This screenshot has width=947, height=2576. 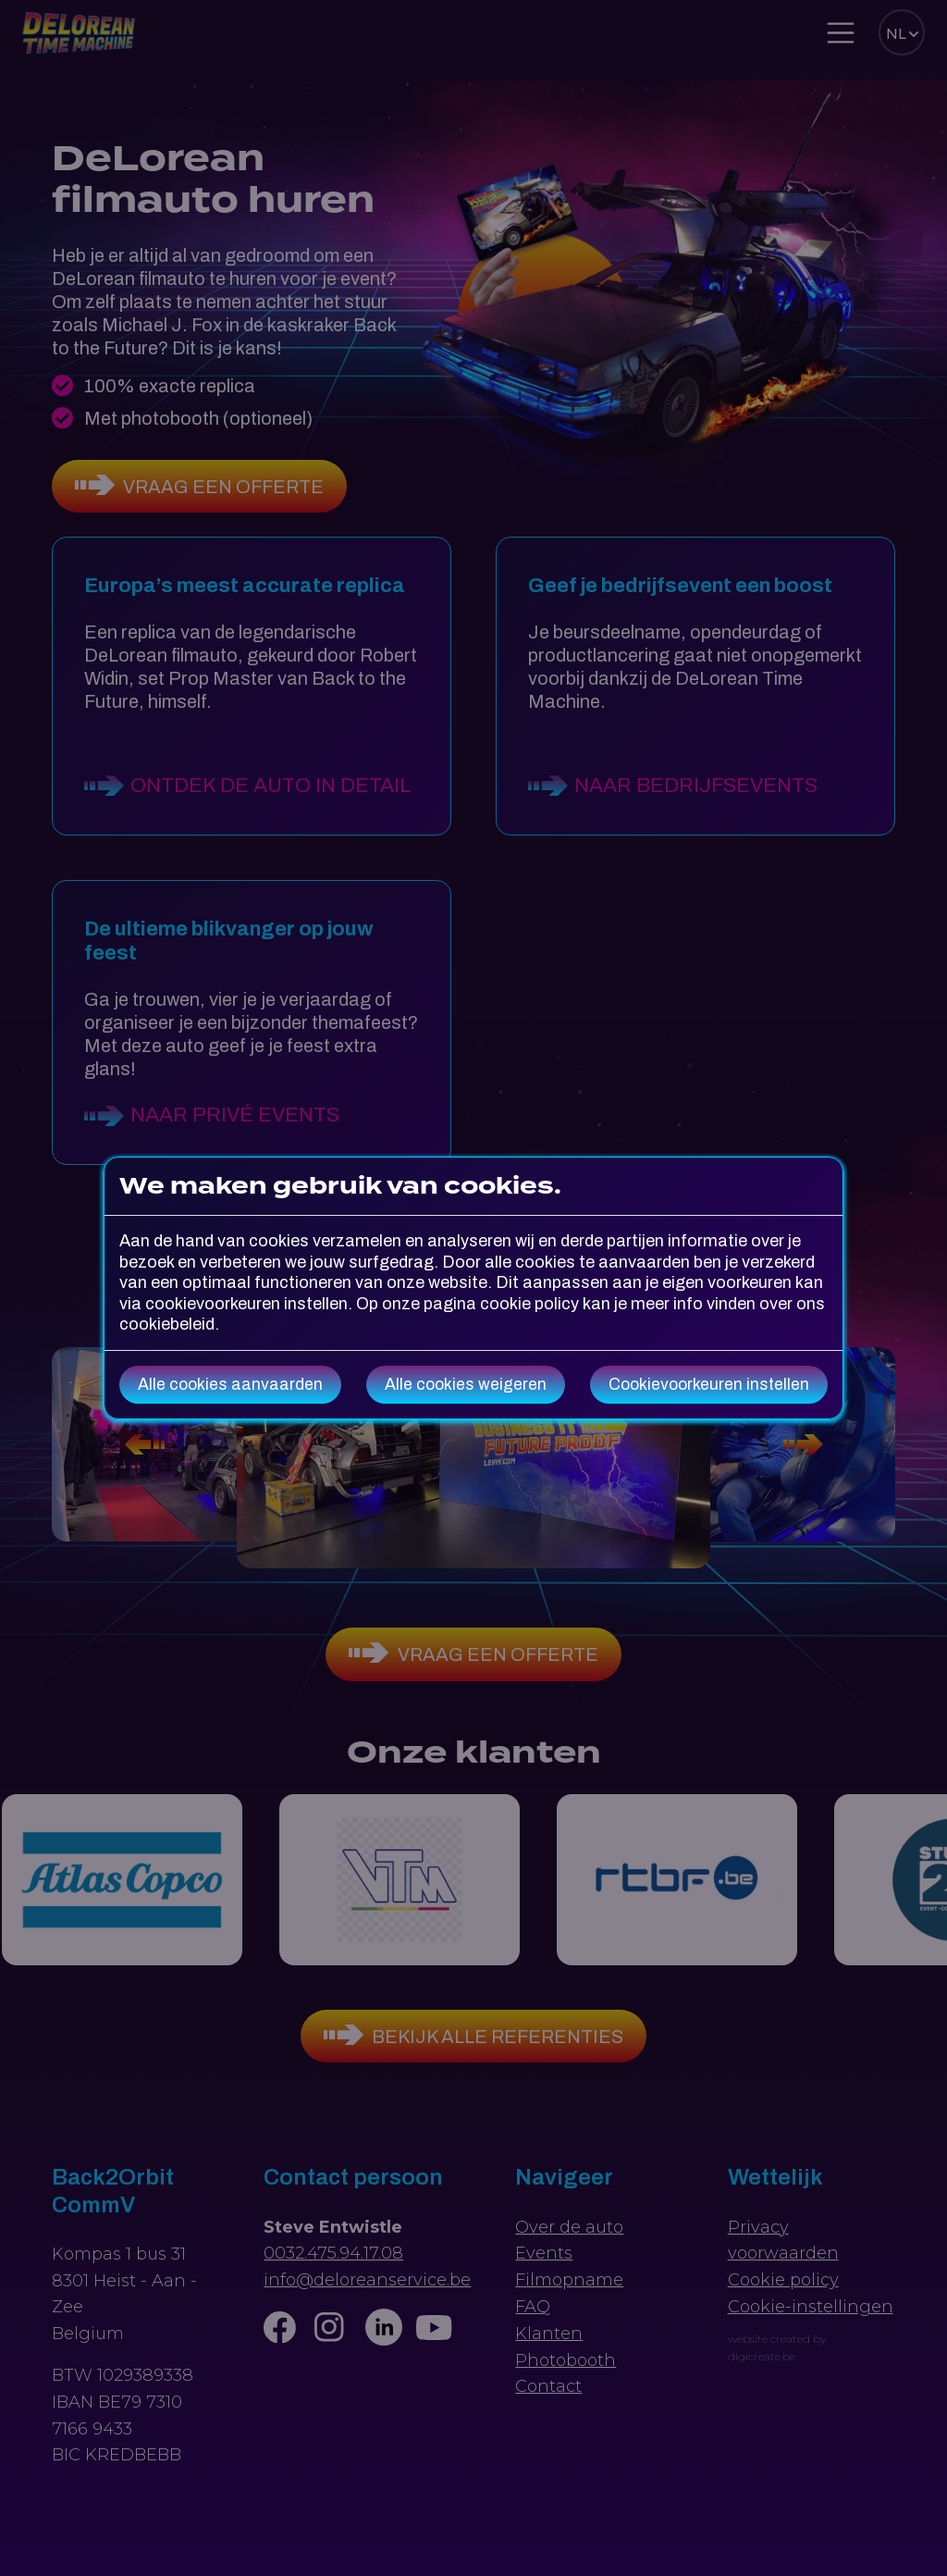 I want to click on Alle cookies weigeren, so click(x=466, y=1384).